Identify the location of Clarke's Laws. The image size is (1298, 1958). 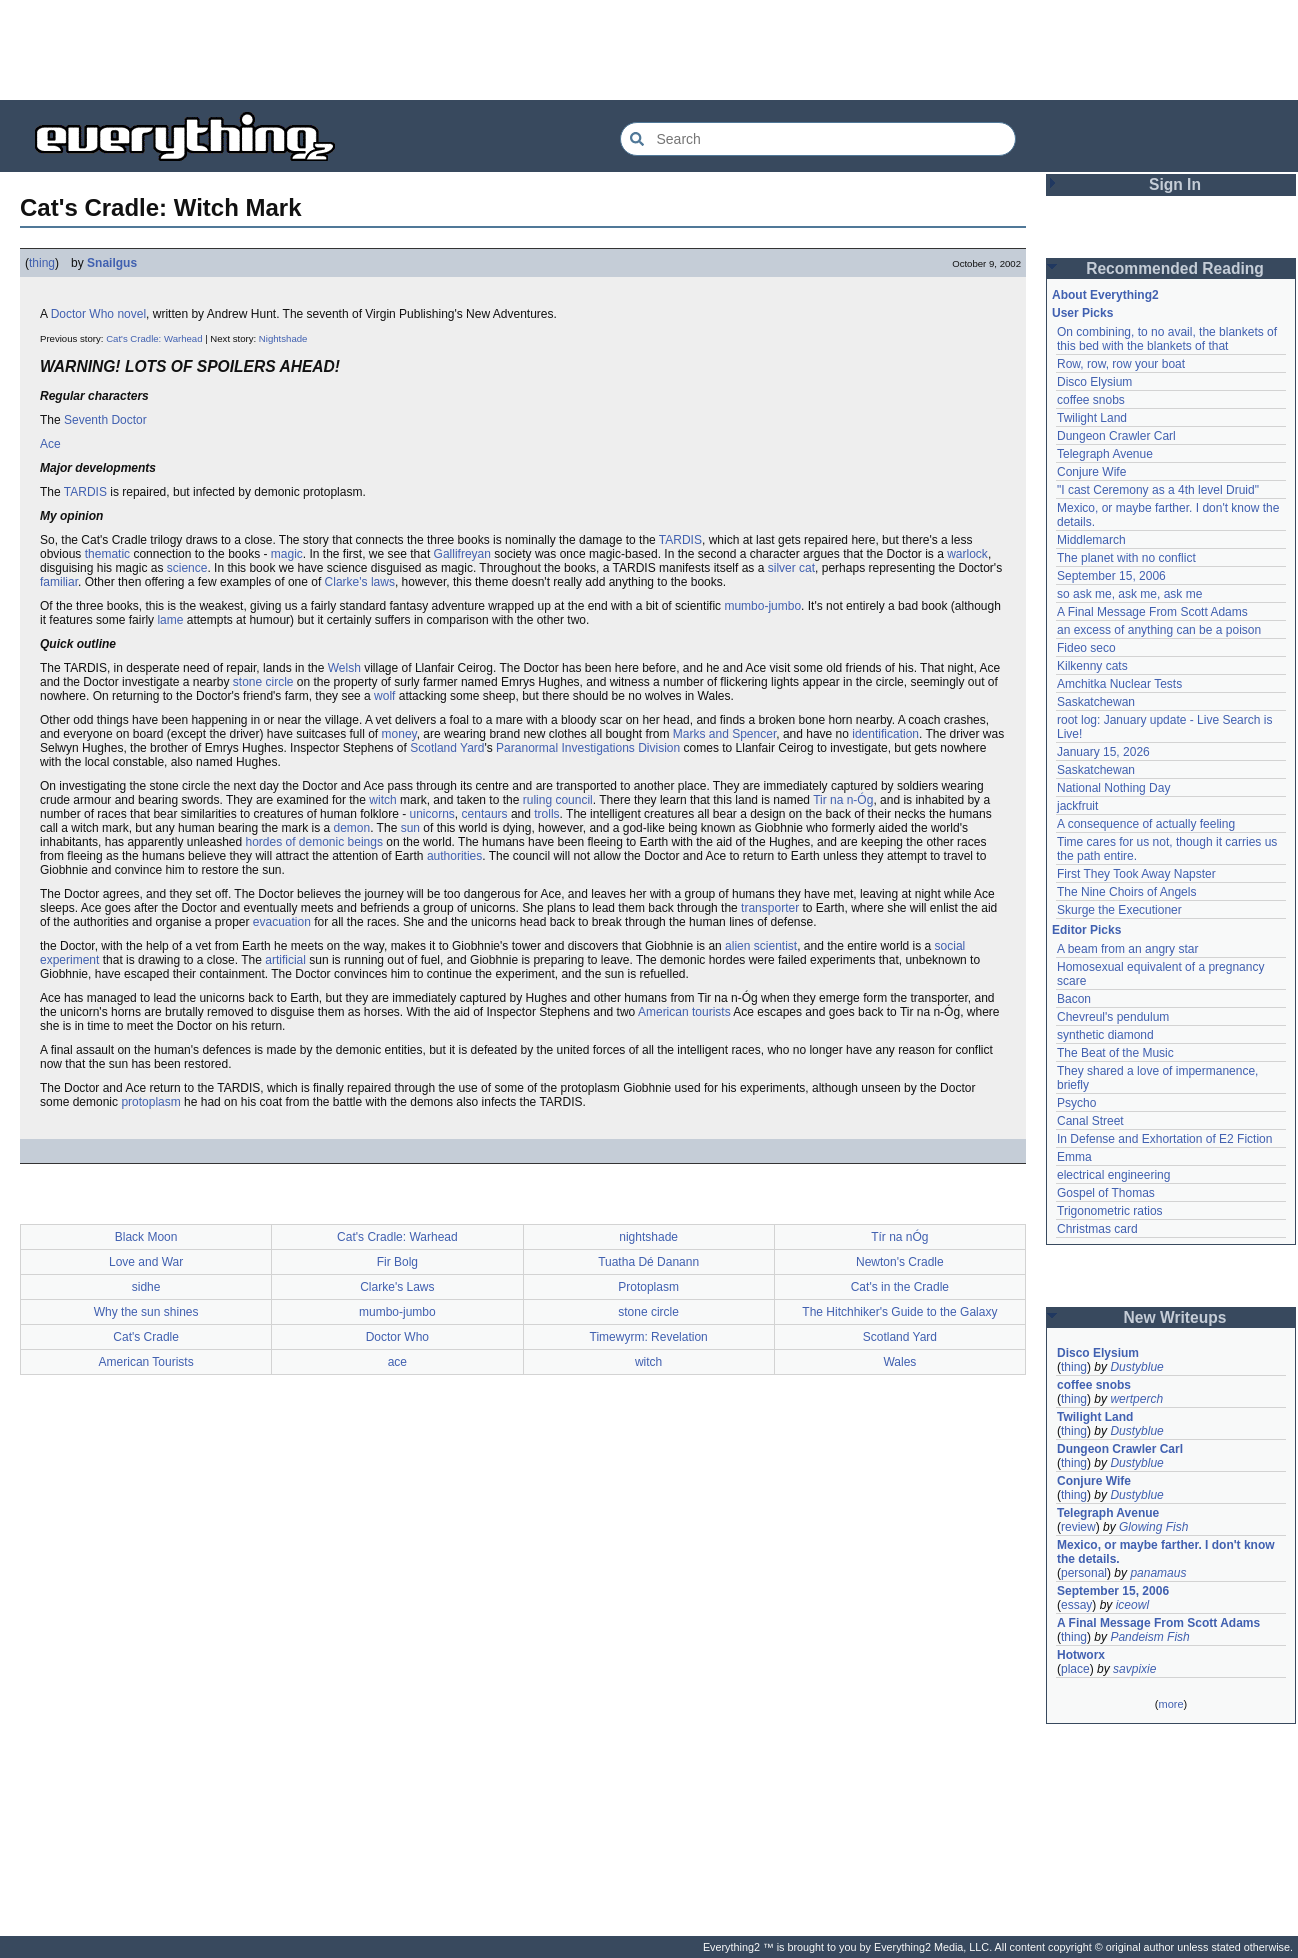
(397, 1287).